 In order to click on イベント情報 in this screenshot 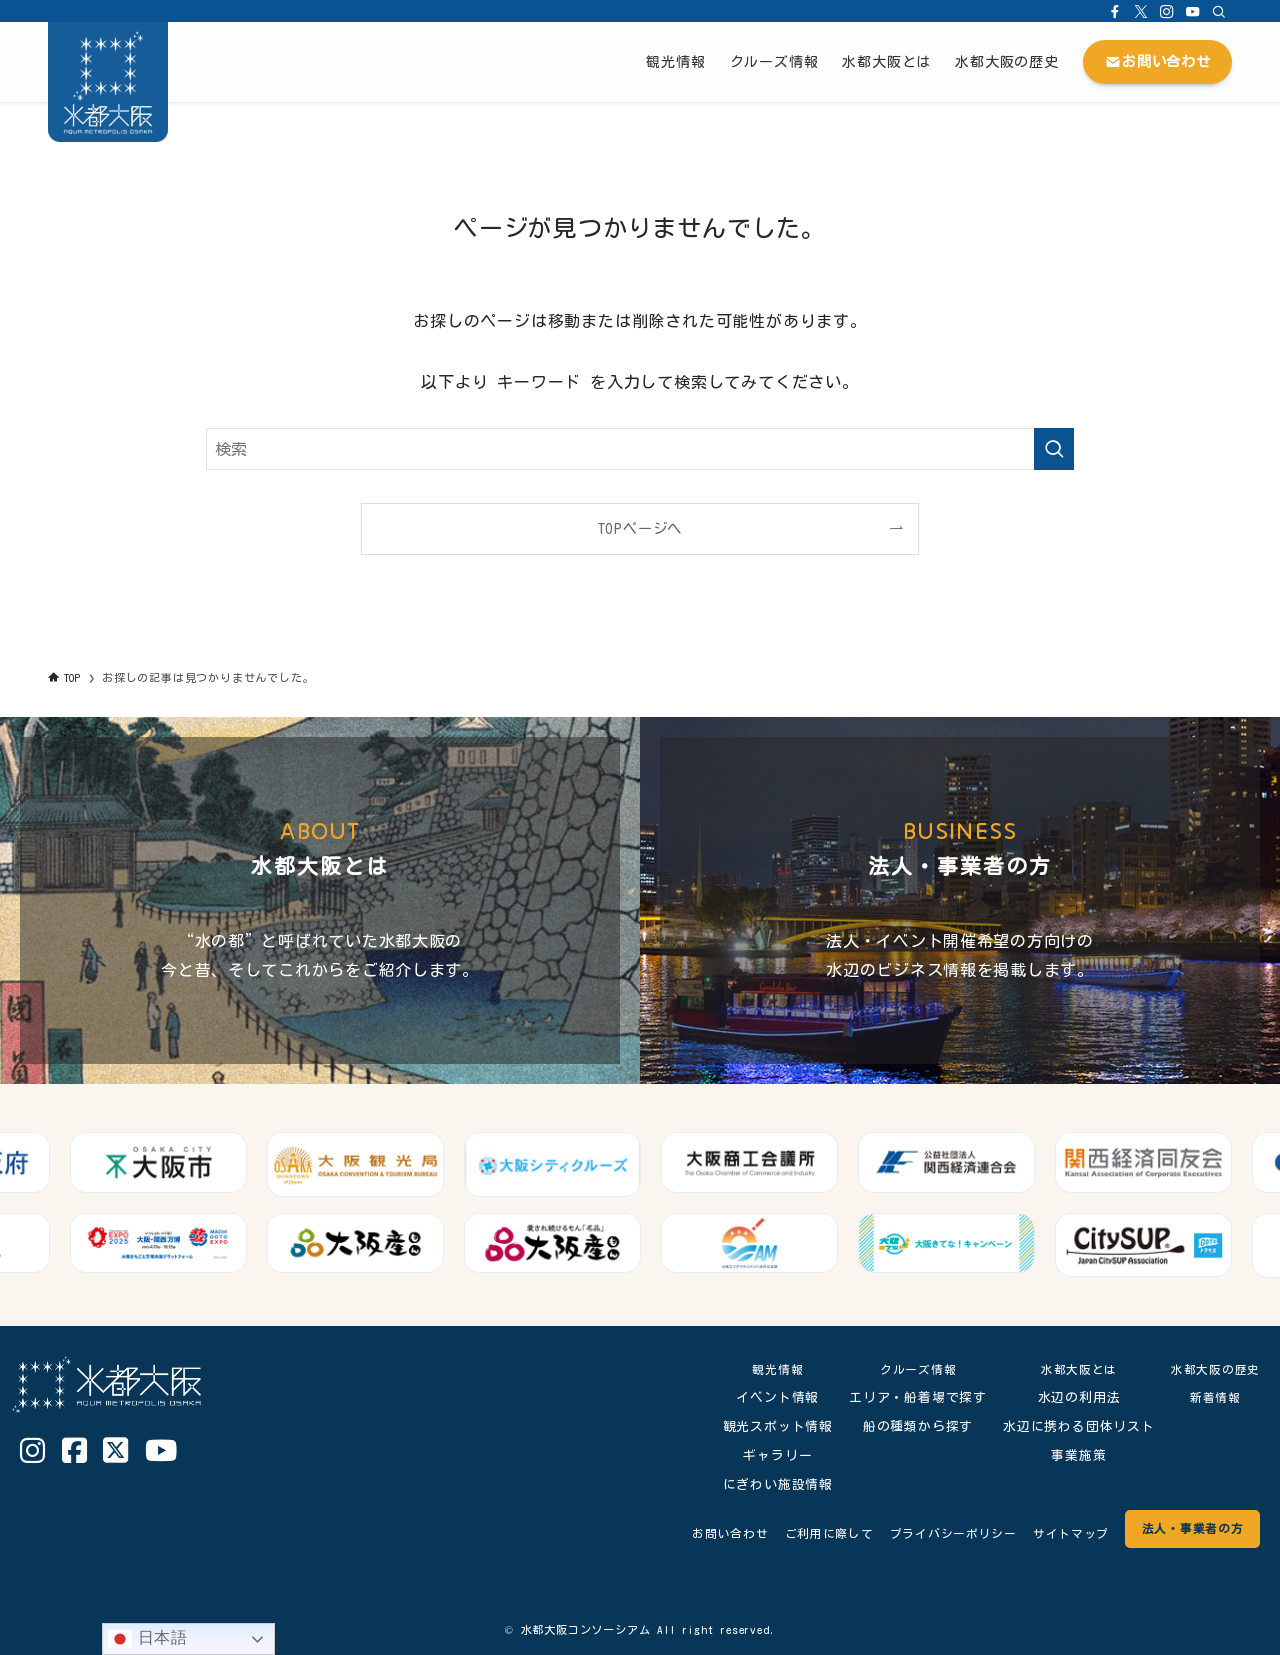, I will do `click(770, 1397)`.